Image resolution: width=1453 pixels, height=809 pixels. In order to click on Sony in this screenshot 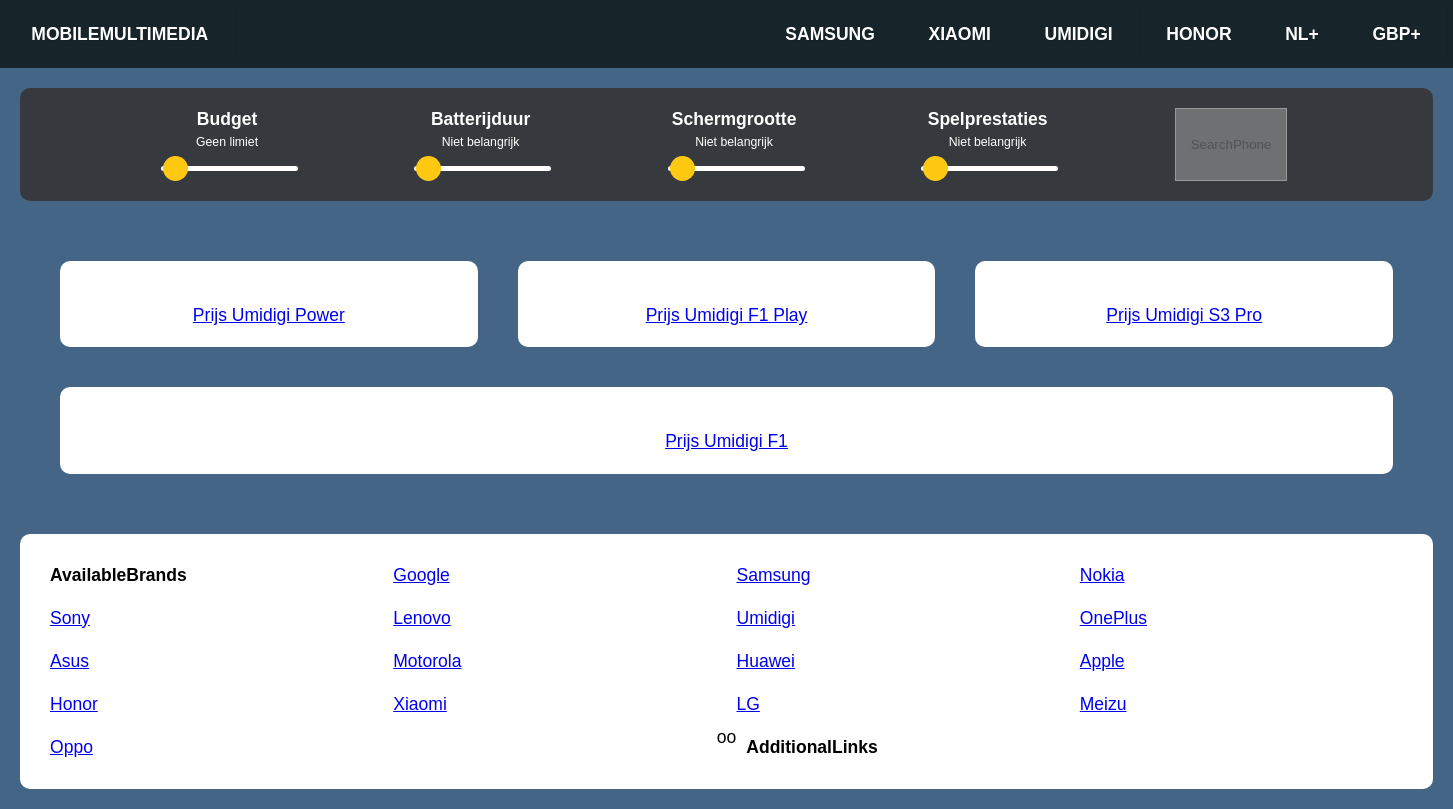, I will do `click(70, 618)`.